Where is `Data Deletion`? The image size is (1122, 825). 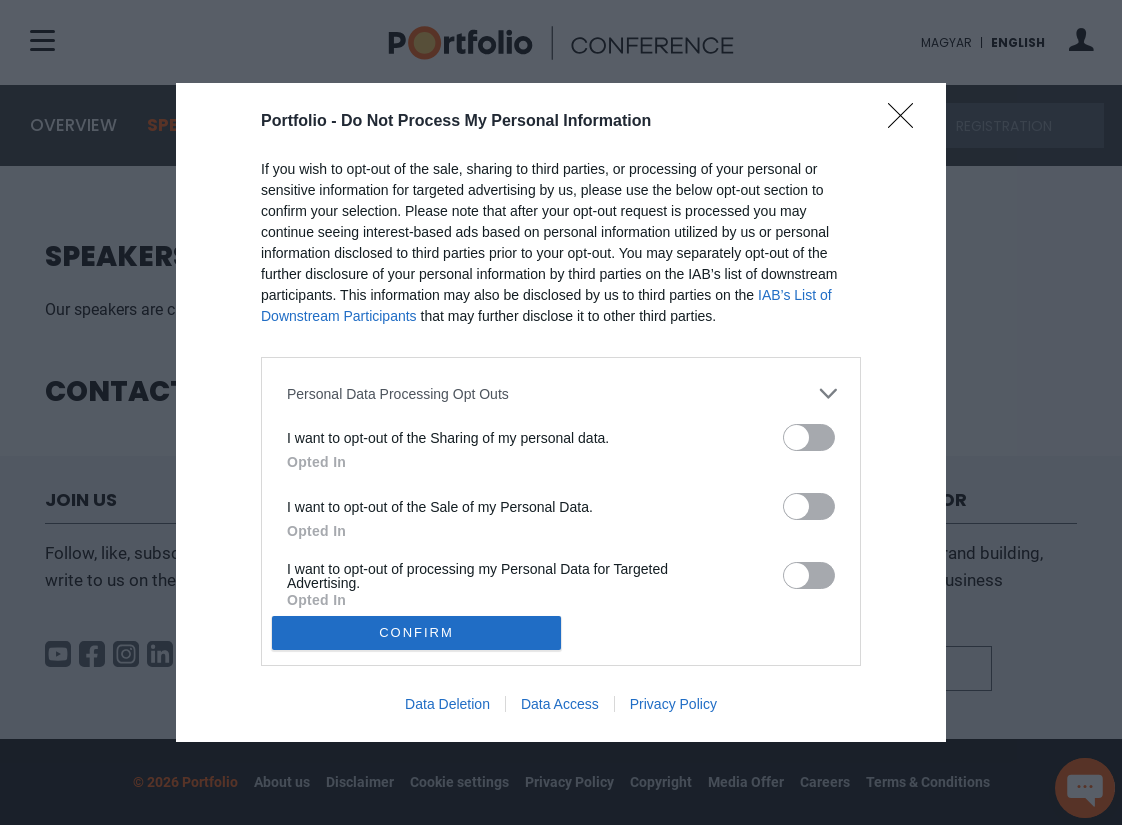
Data Deletion is located at coordinates (447, 704).